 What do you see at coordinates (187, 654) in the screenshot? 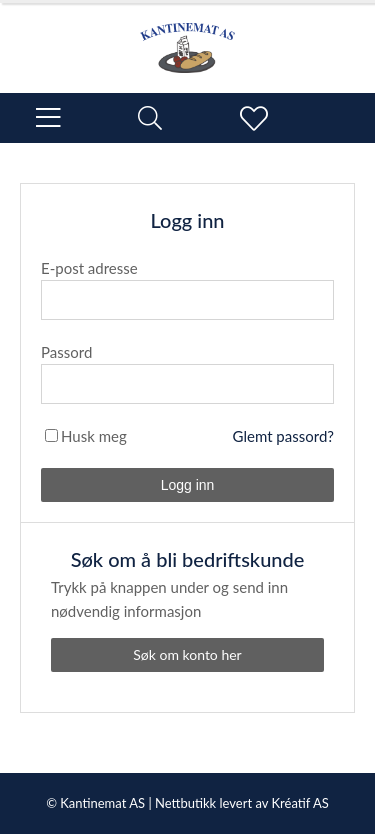
I see `Søk om konto her` at bounding box center [187, 654].